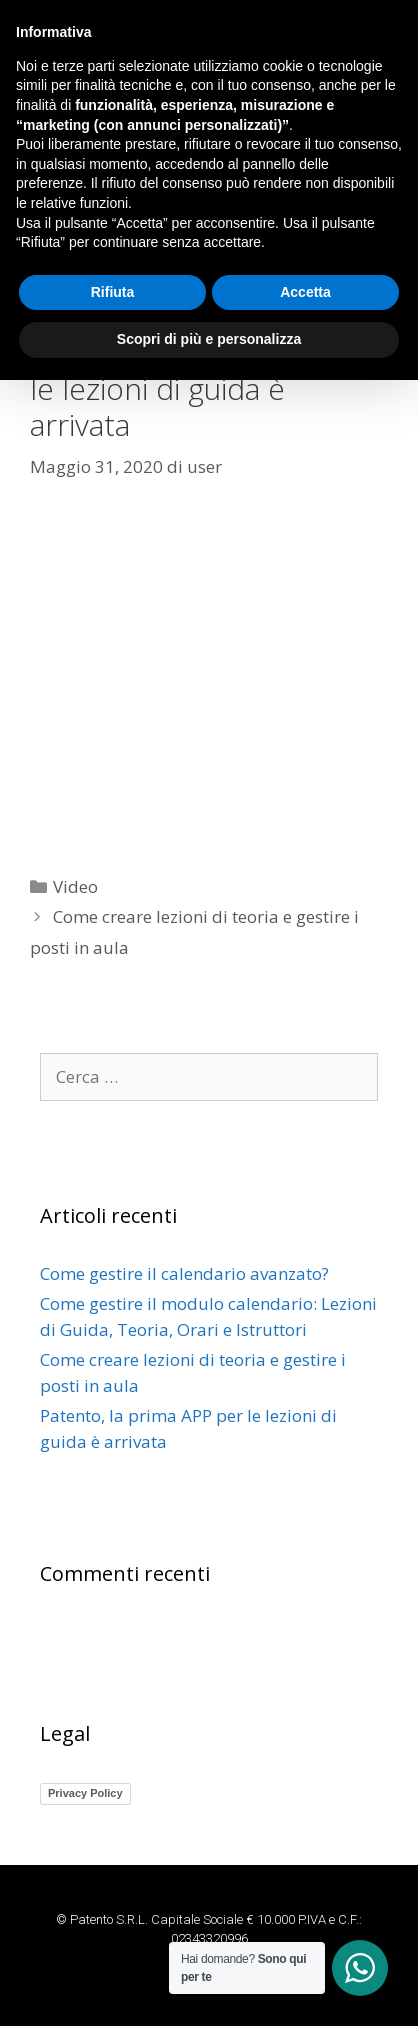 The height and width of the screenshot is (2026, 418). I want to click on Accetta [button], so click(305, 1938).